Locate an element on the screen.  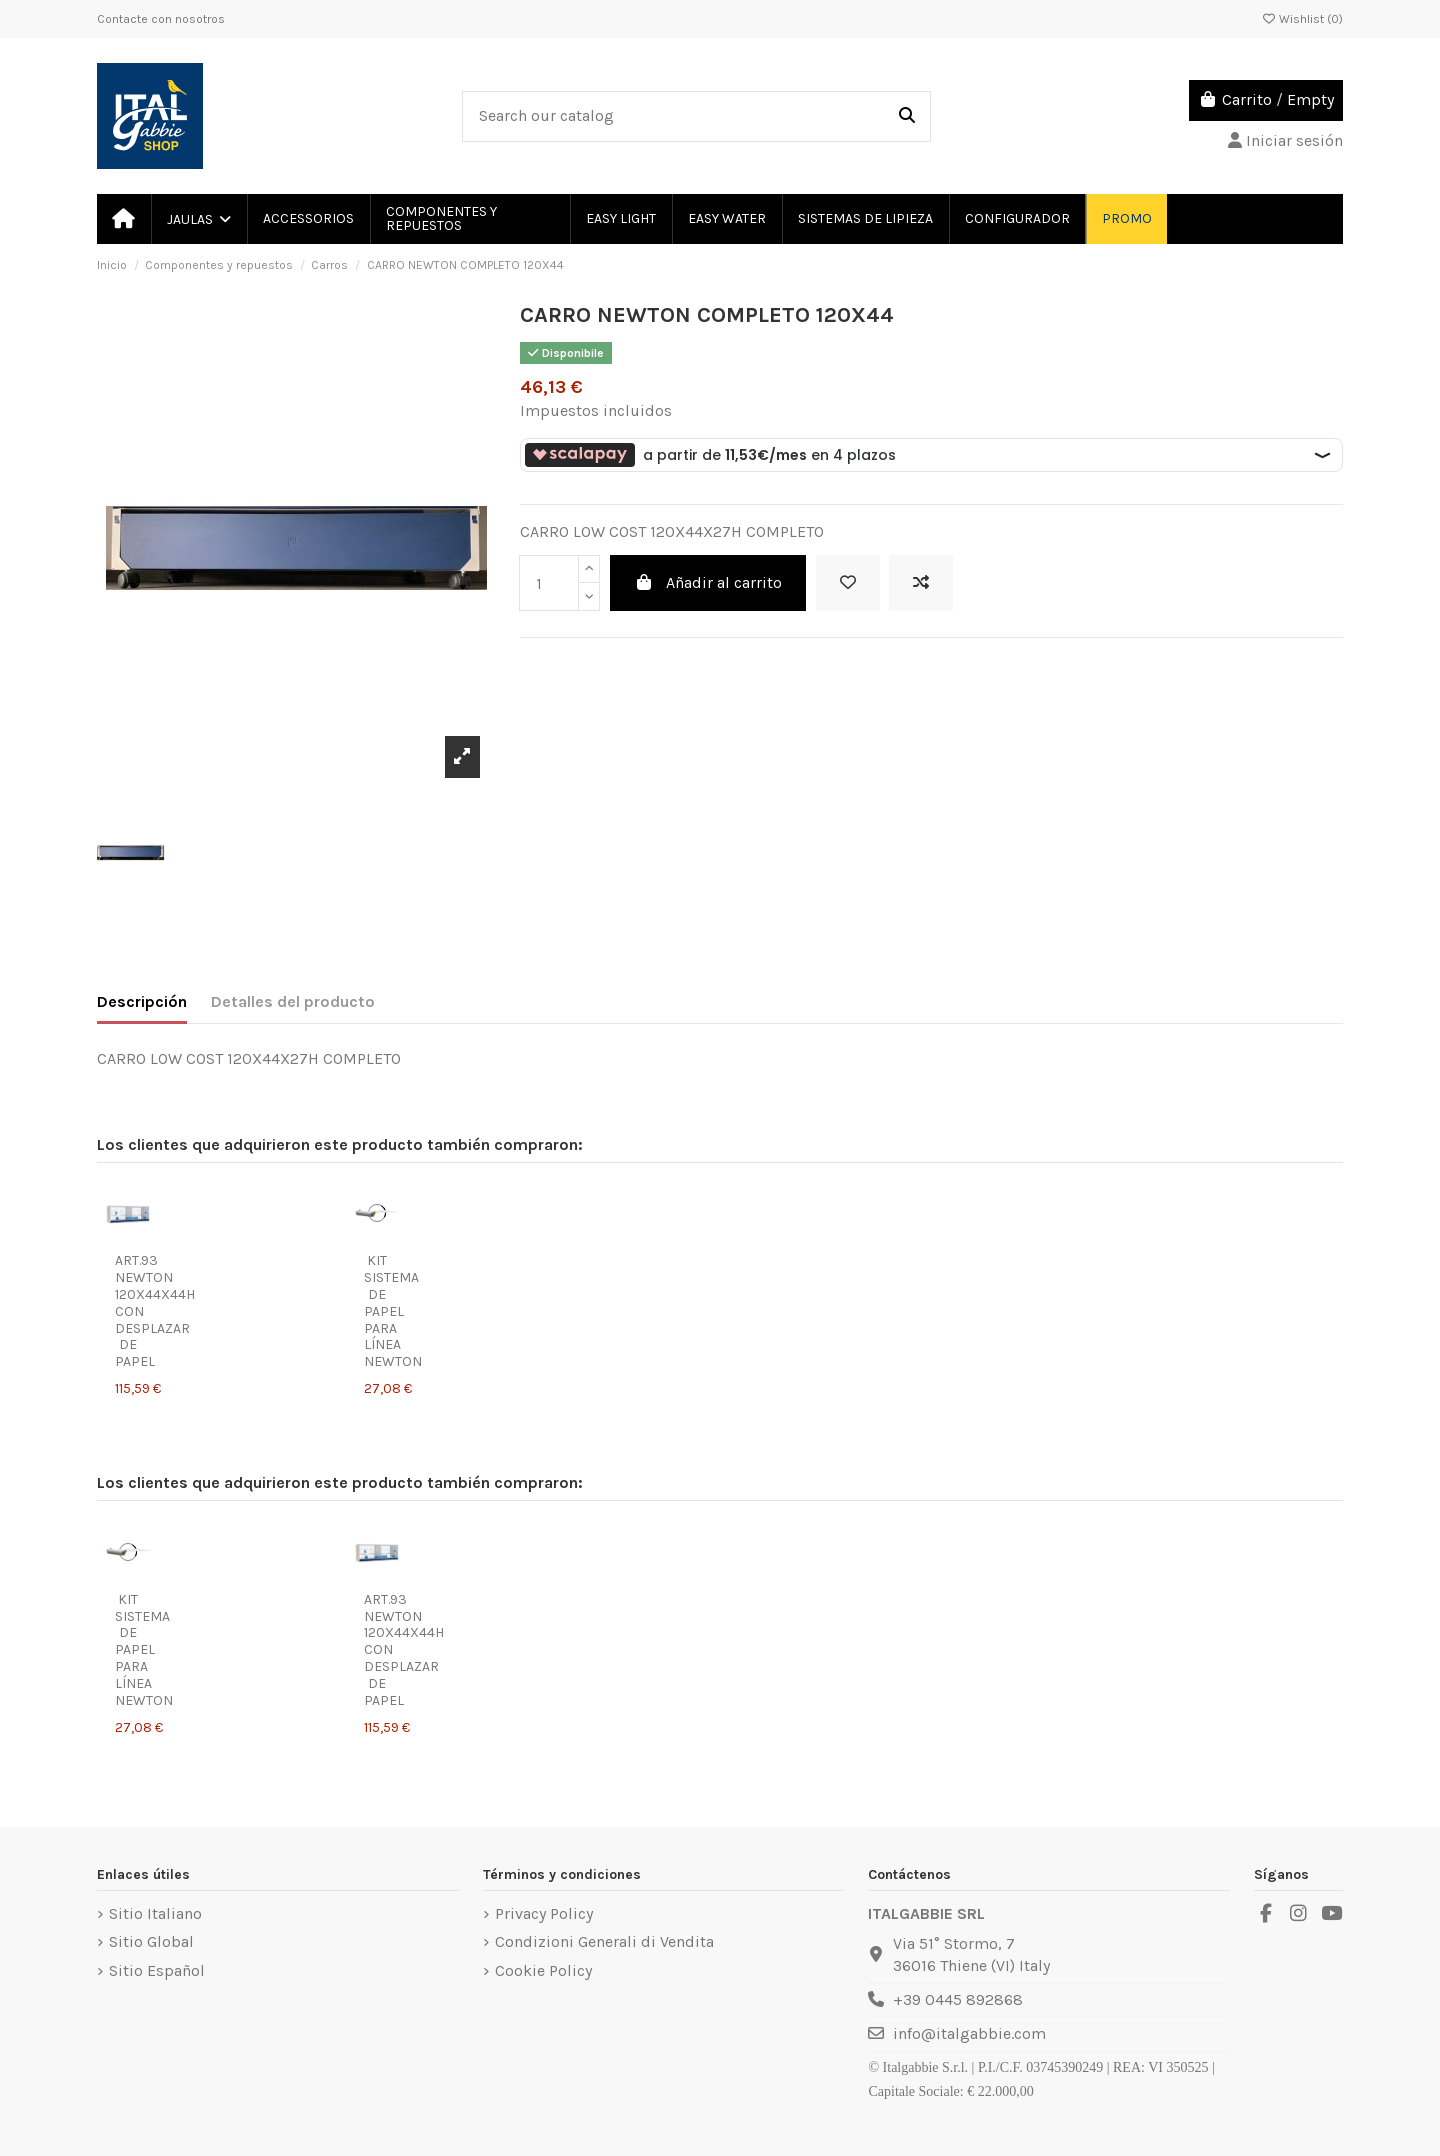
Añadir al carrito is located at coordinates (708, 582).